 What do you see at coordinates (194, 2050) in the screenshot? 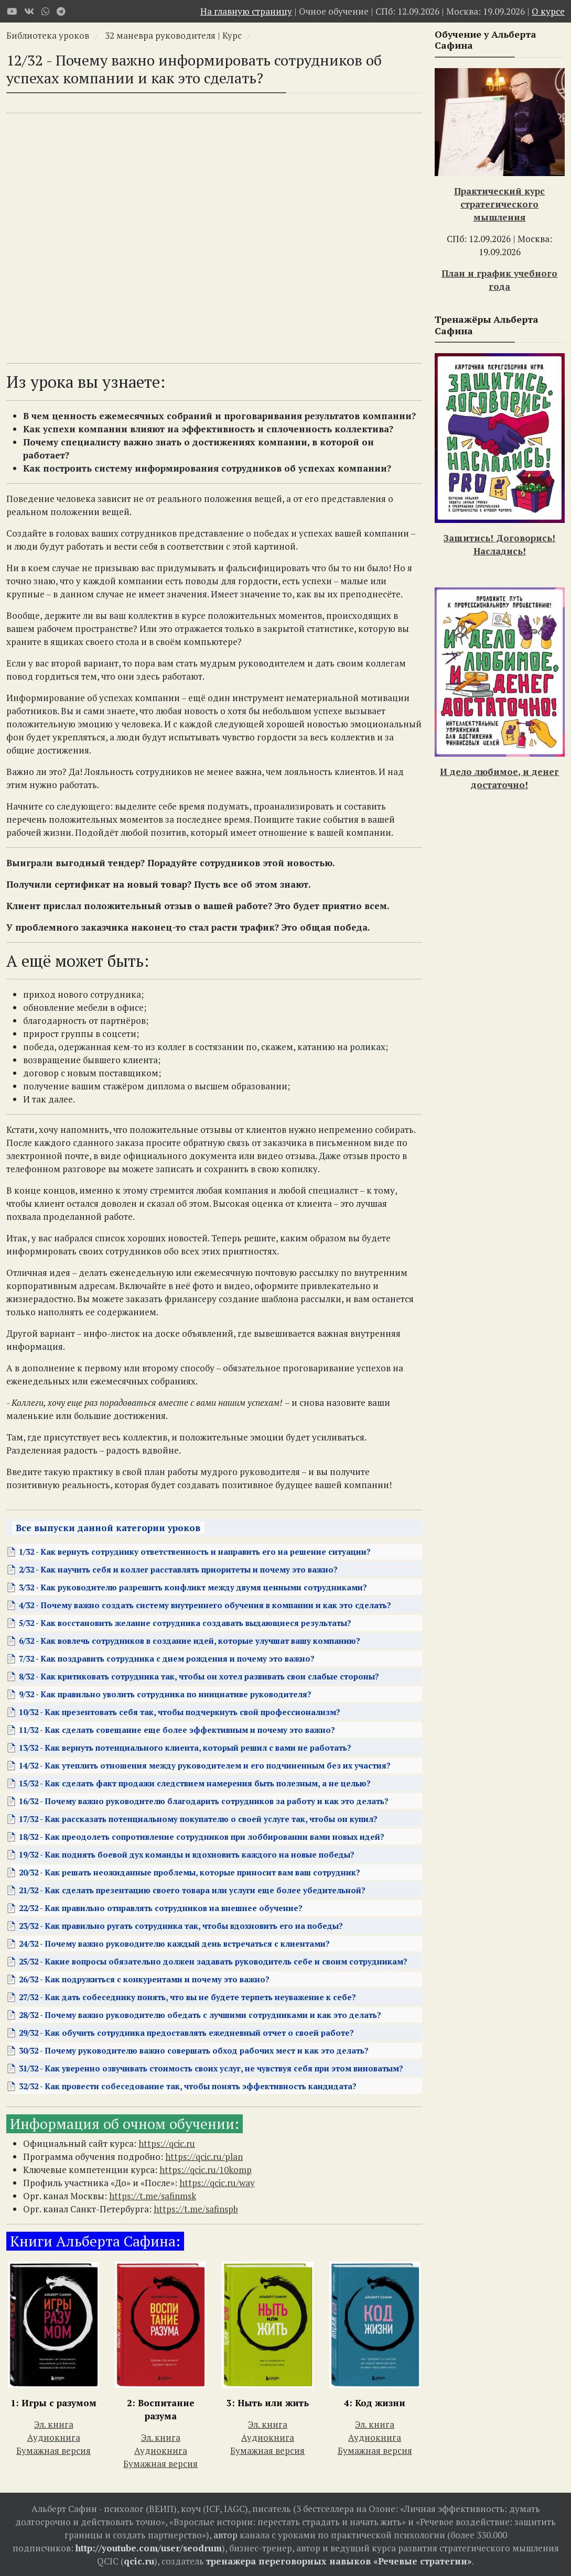
I see `30/32 - Почему руководителю важно совершать обход рабочих мест и как это делать?` at bounding box center [194, 2050].